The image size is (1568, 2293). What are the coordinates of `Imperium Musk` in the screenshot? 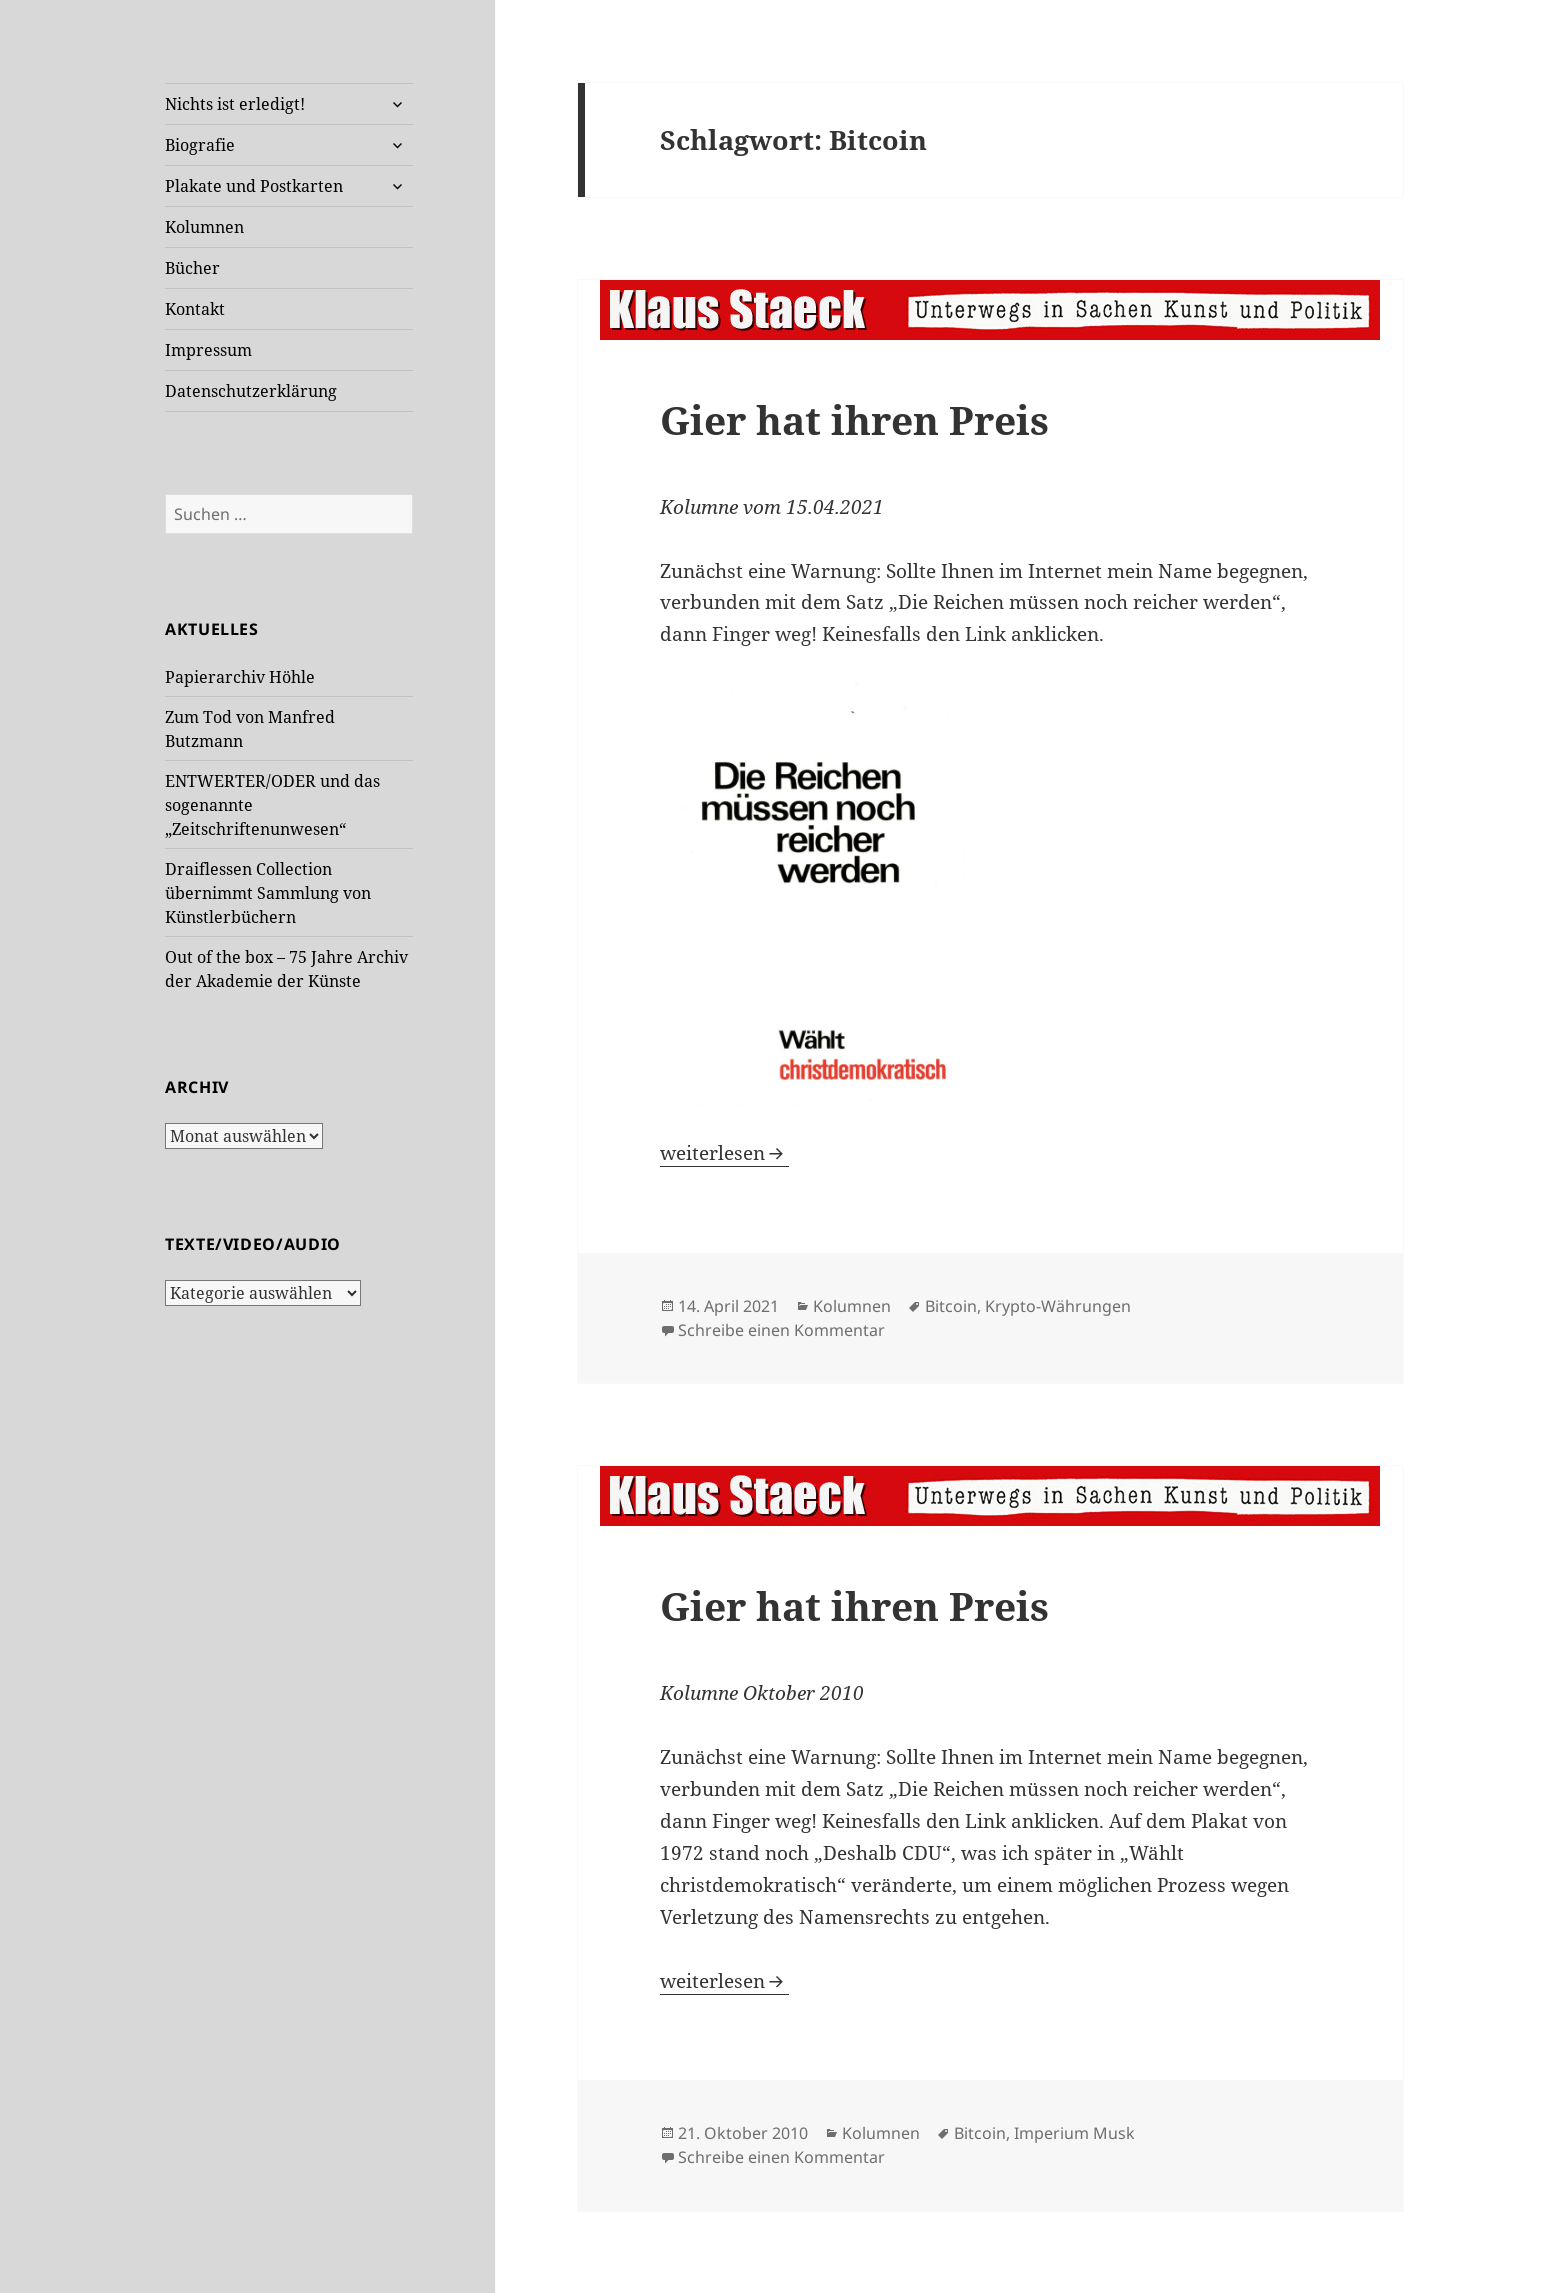 It's located at (1074, 2133).